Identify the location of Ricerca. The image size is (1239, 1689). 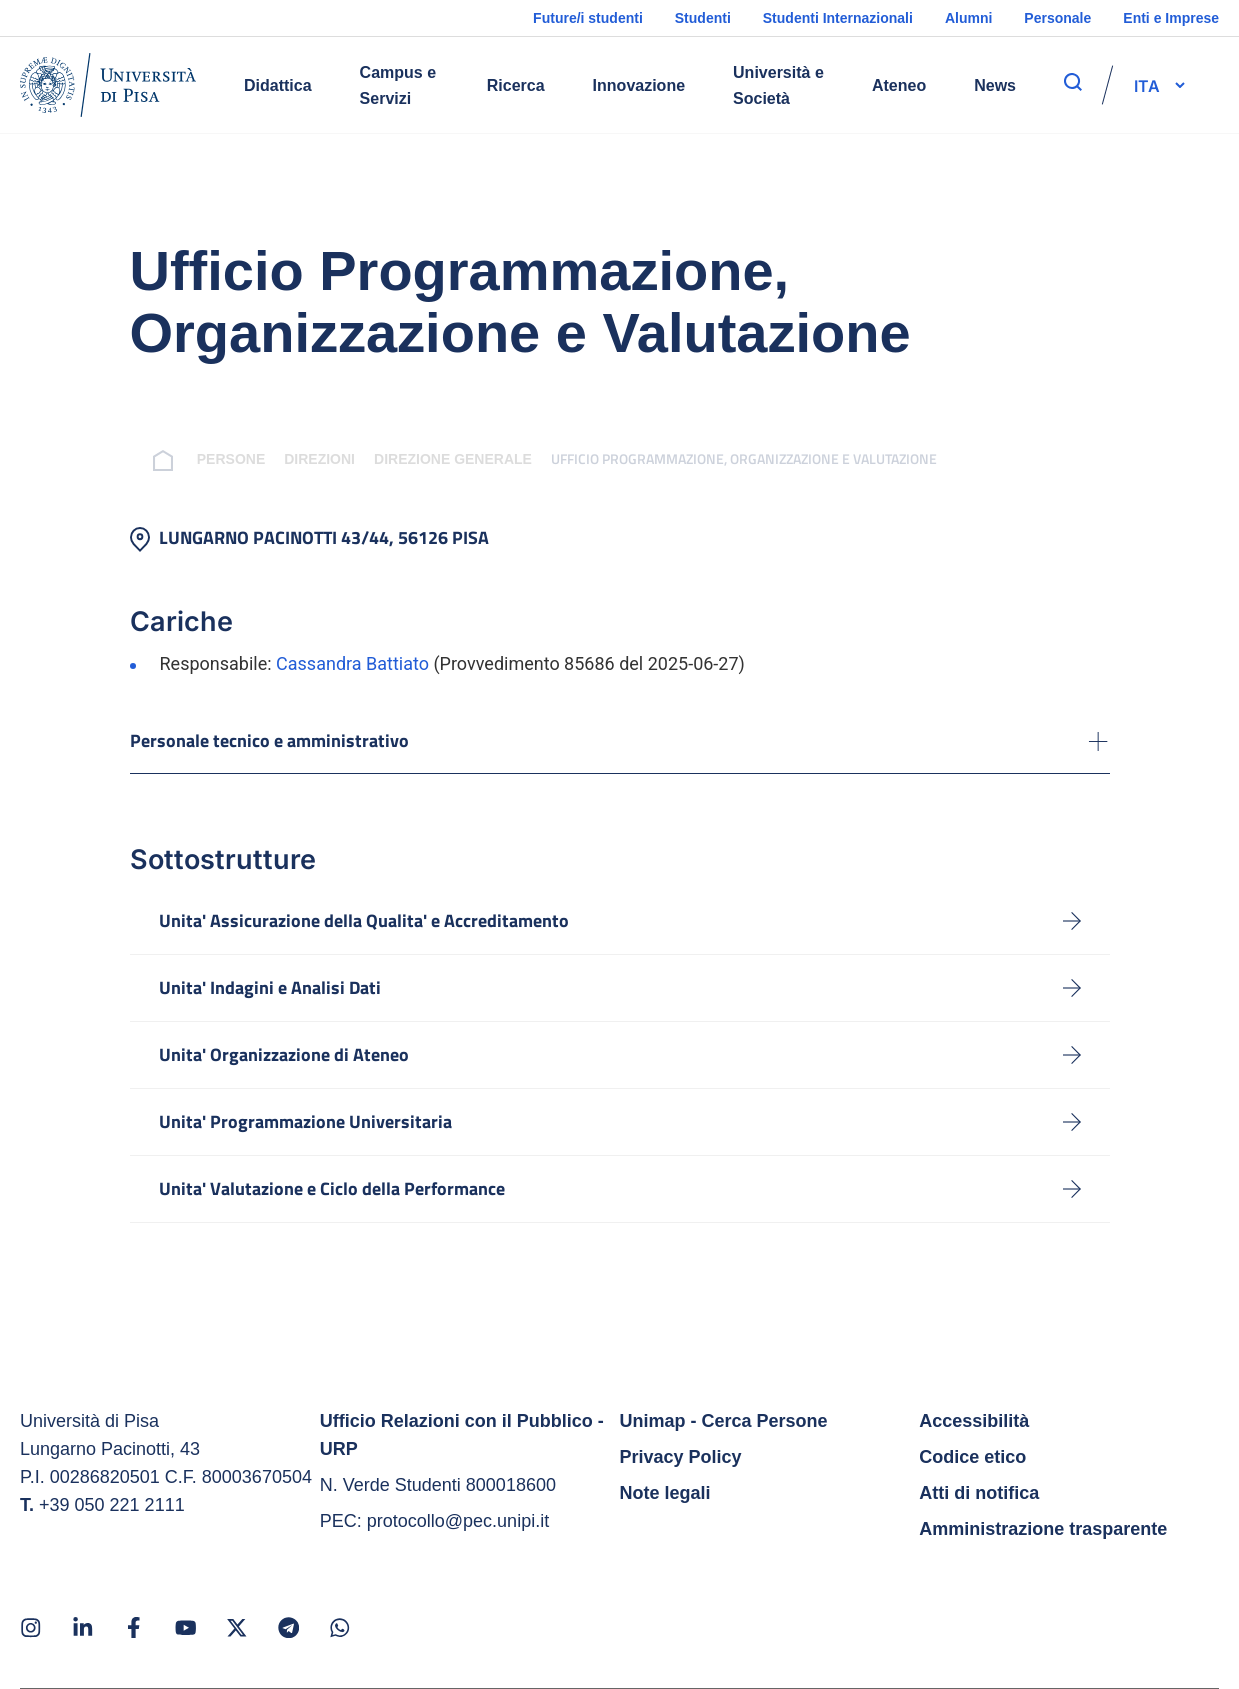
(516, 85).